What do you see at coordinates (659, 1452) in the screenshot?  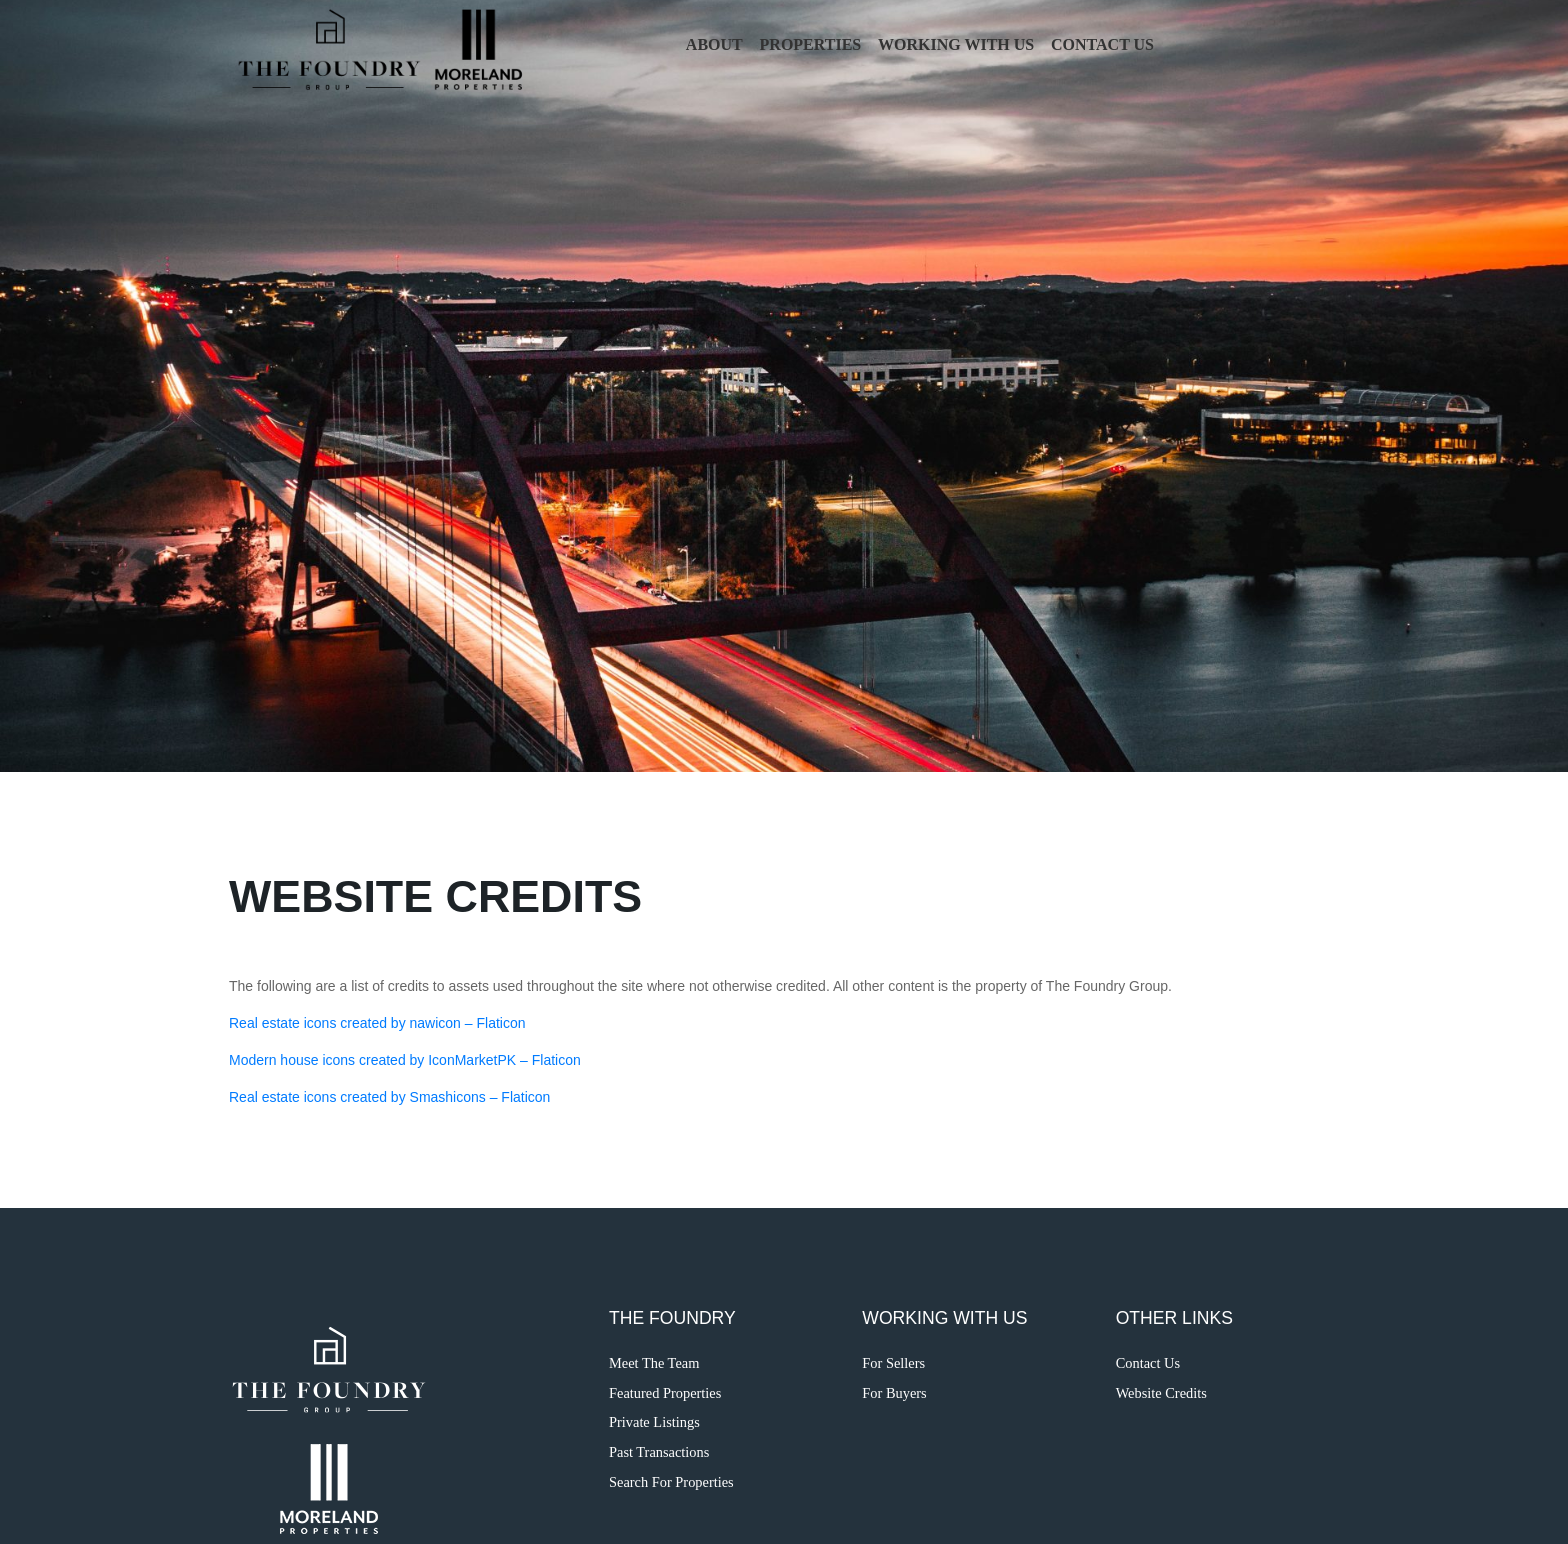 I see `Past Transactions` at bounding box center [659, 1452].